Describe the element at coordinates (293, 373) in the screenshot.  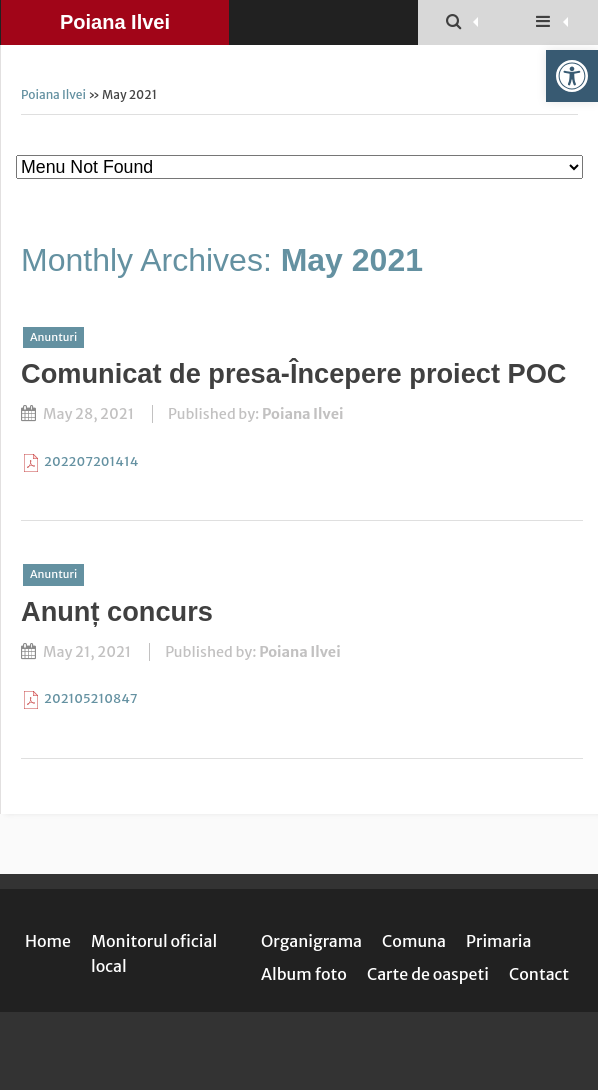
I see `Comunicat de presa-Începere proiect POC` at that location.